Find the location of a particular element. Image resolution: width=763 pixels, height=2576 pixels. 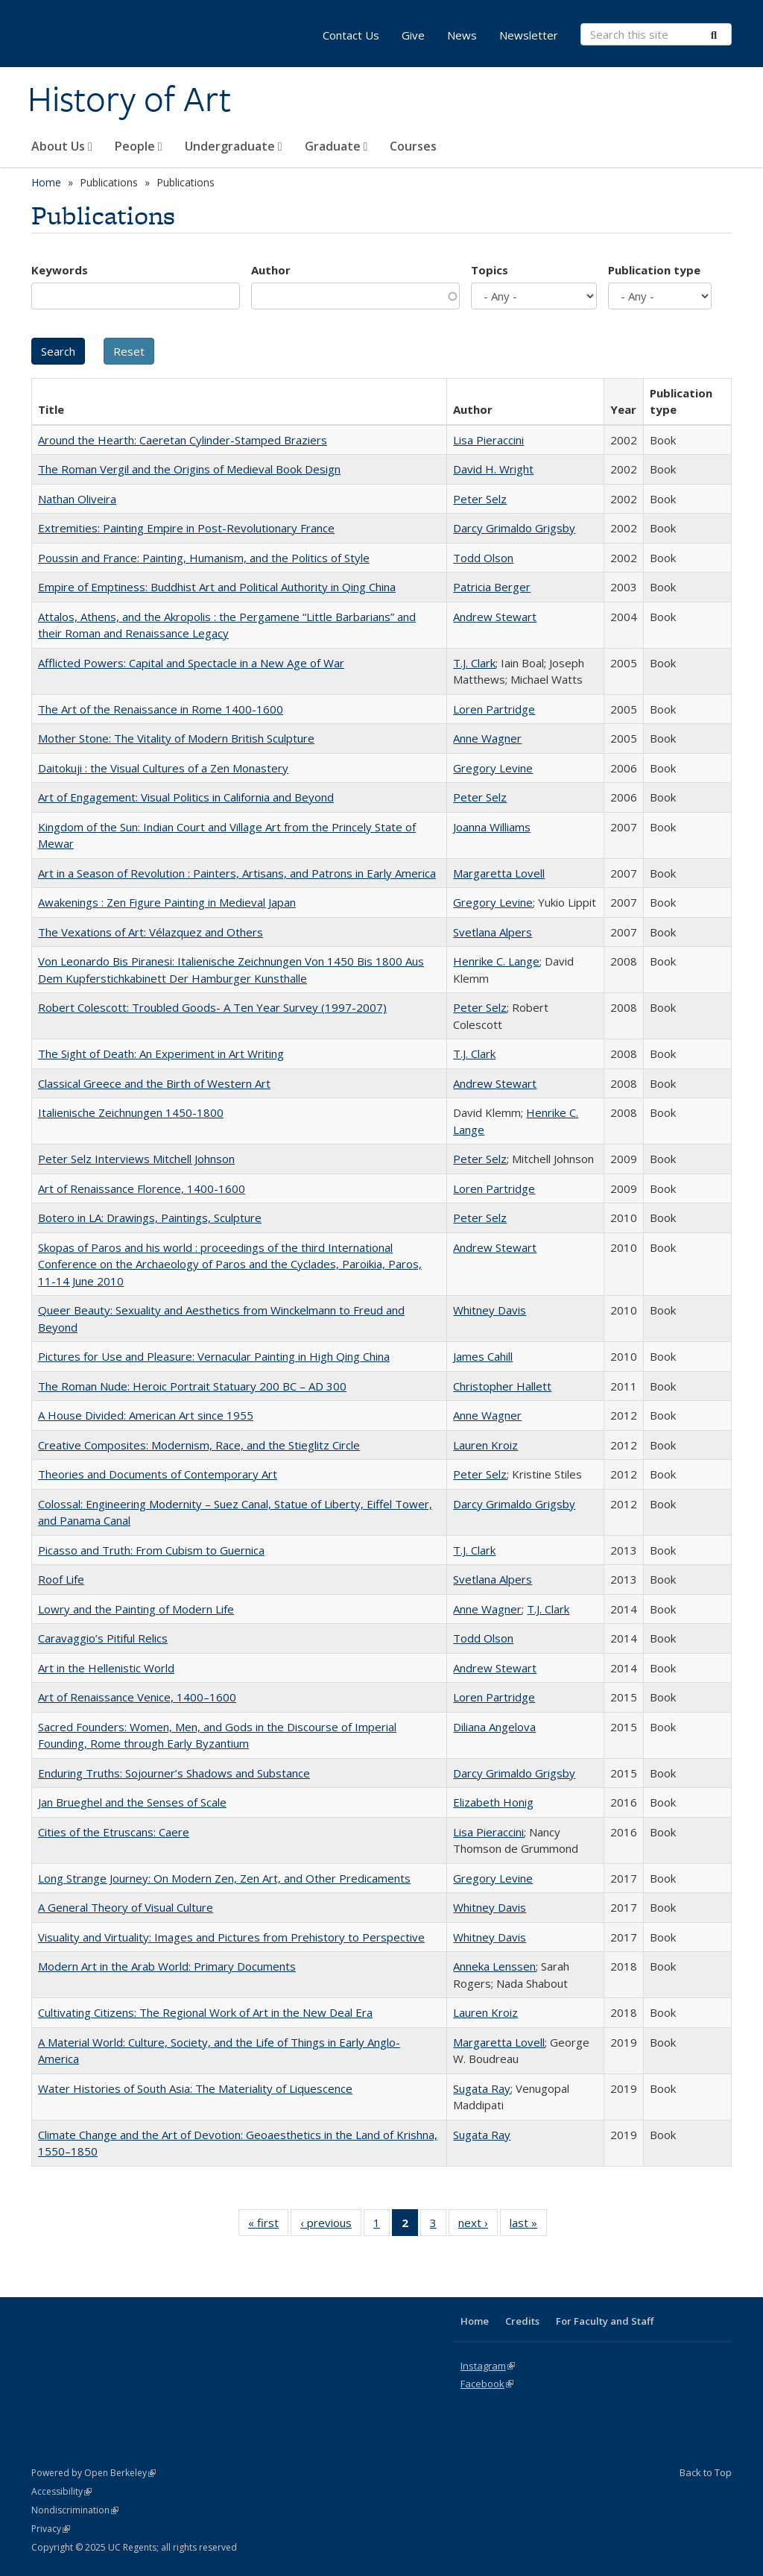

« first is located at coordinates (268, 2225).